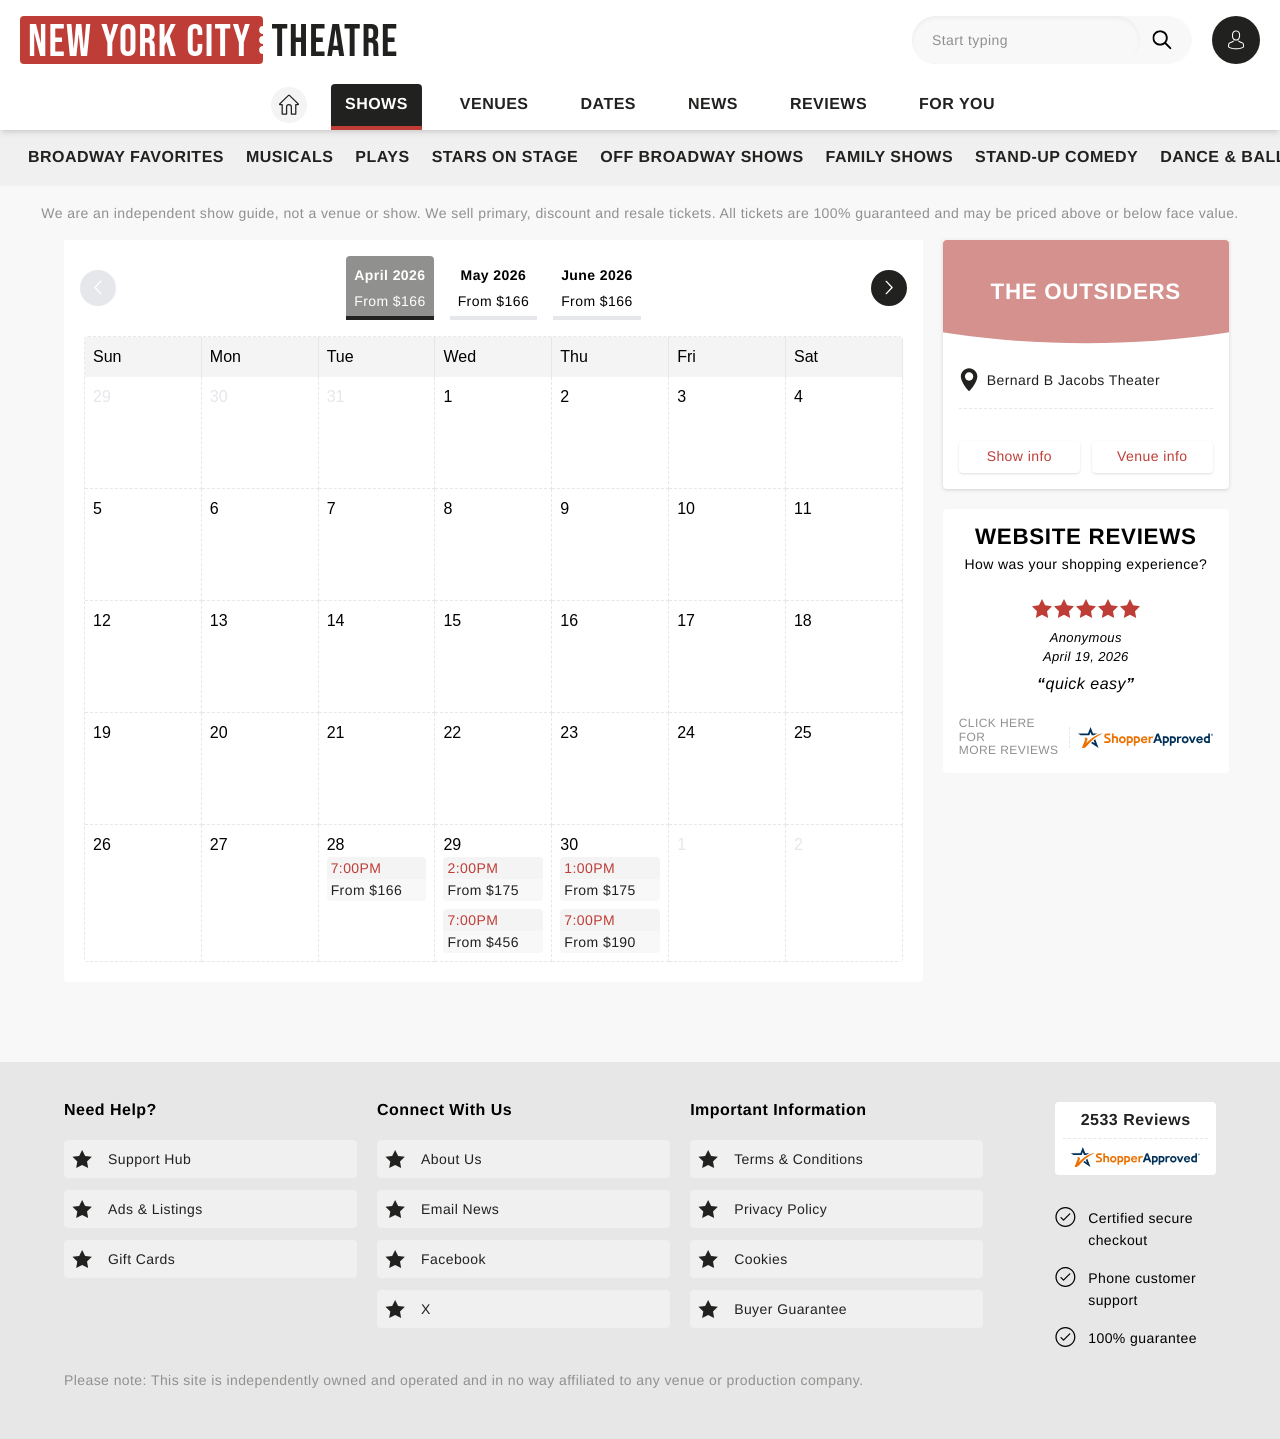  I want to click on Dates, so click(608, 104).